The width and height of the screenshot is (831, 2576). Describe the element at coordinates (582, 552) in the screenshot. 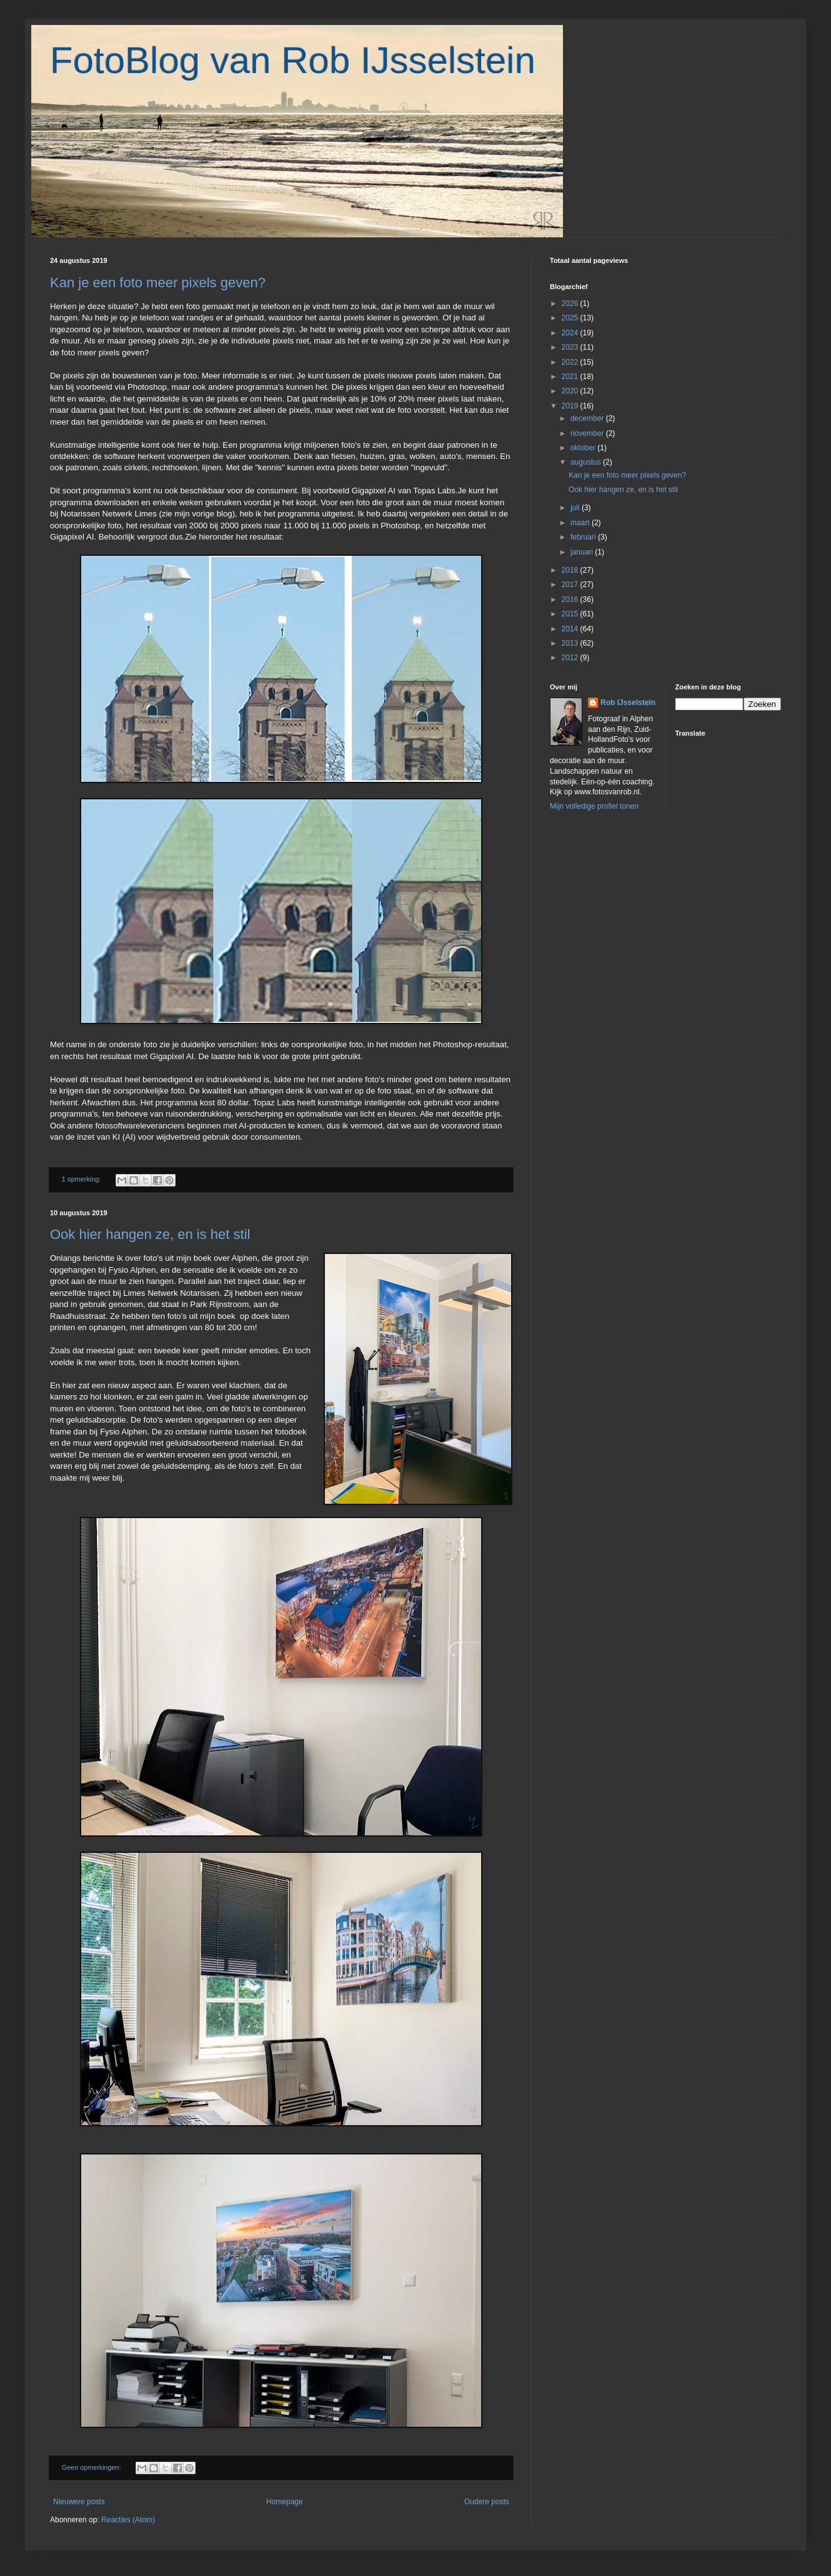

I see `januari` at that location.